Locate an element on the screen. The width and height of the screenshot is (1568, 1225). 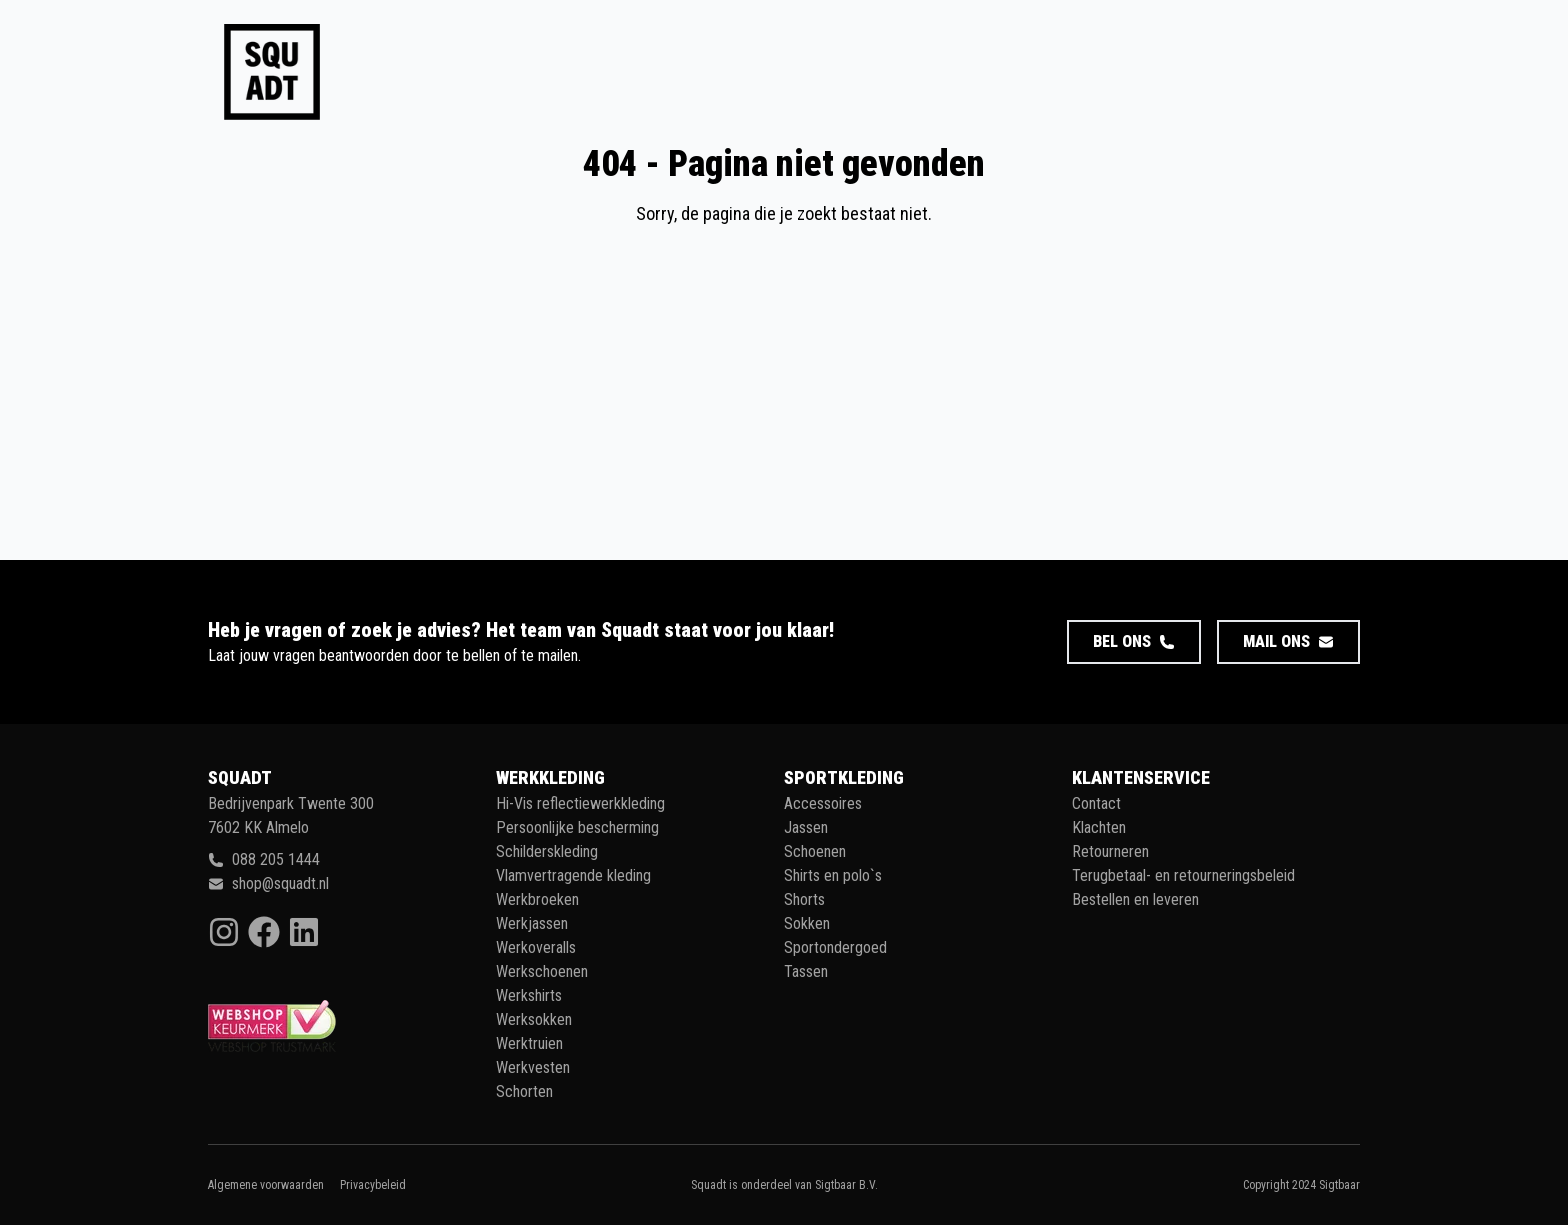
Werkbroeken is located at coordinates (537, 899).